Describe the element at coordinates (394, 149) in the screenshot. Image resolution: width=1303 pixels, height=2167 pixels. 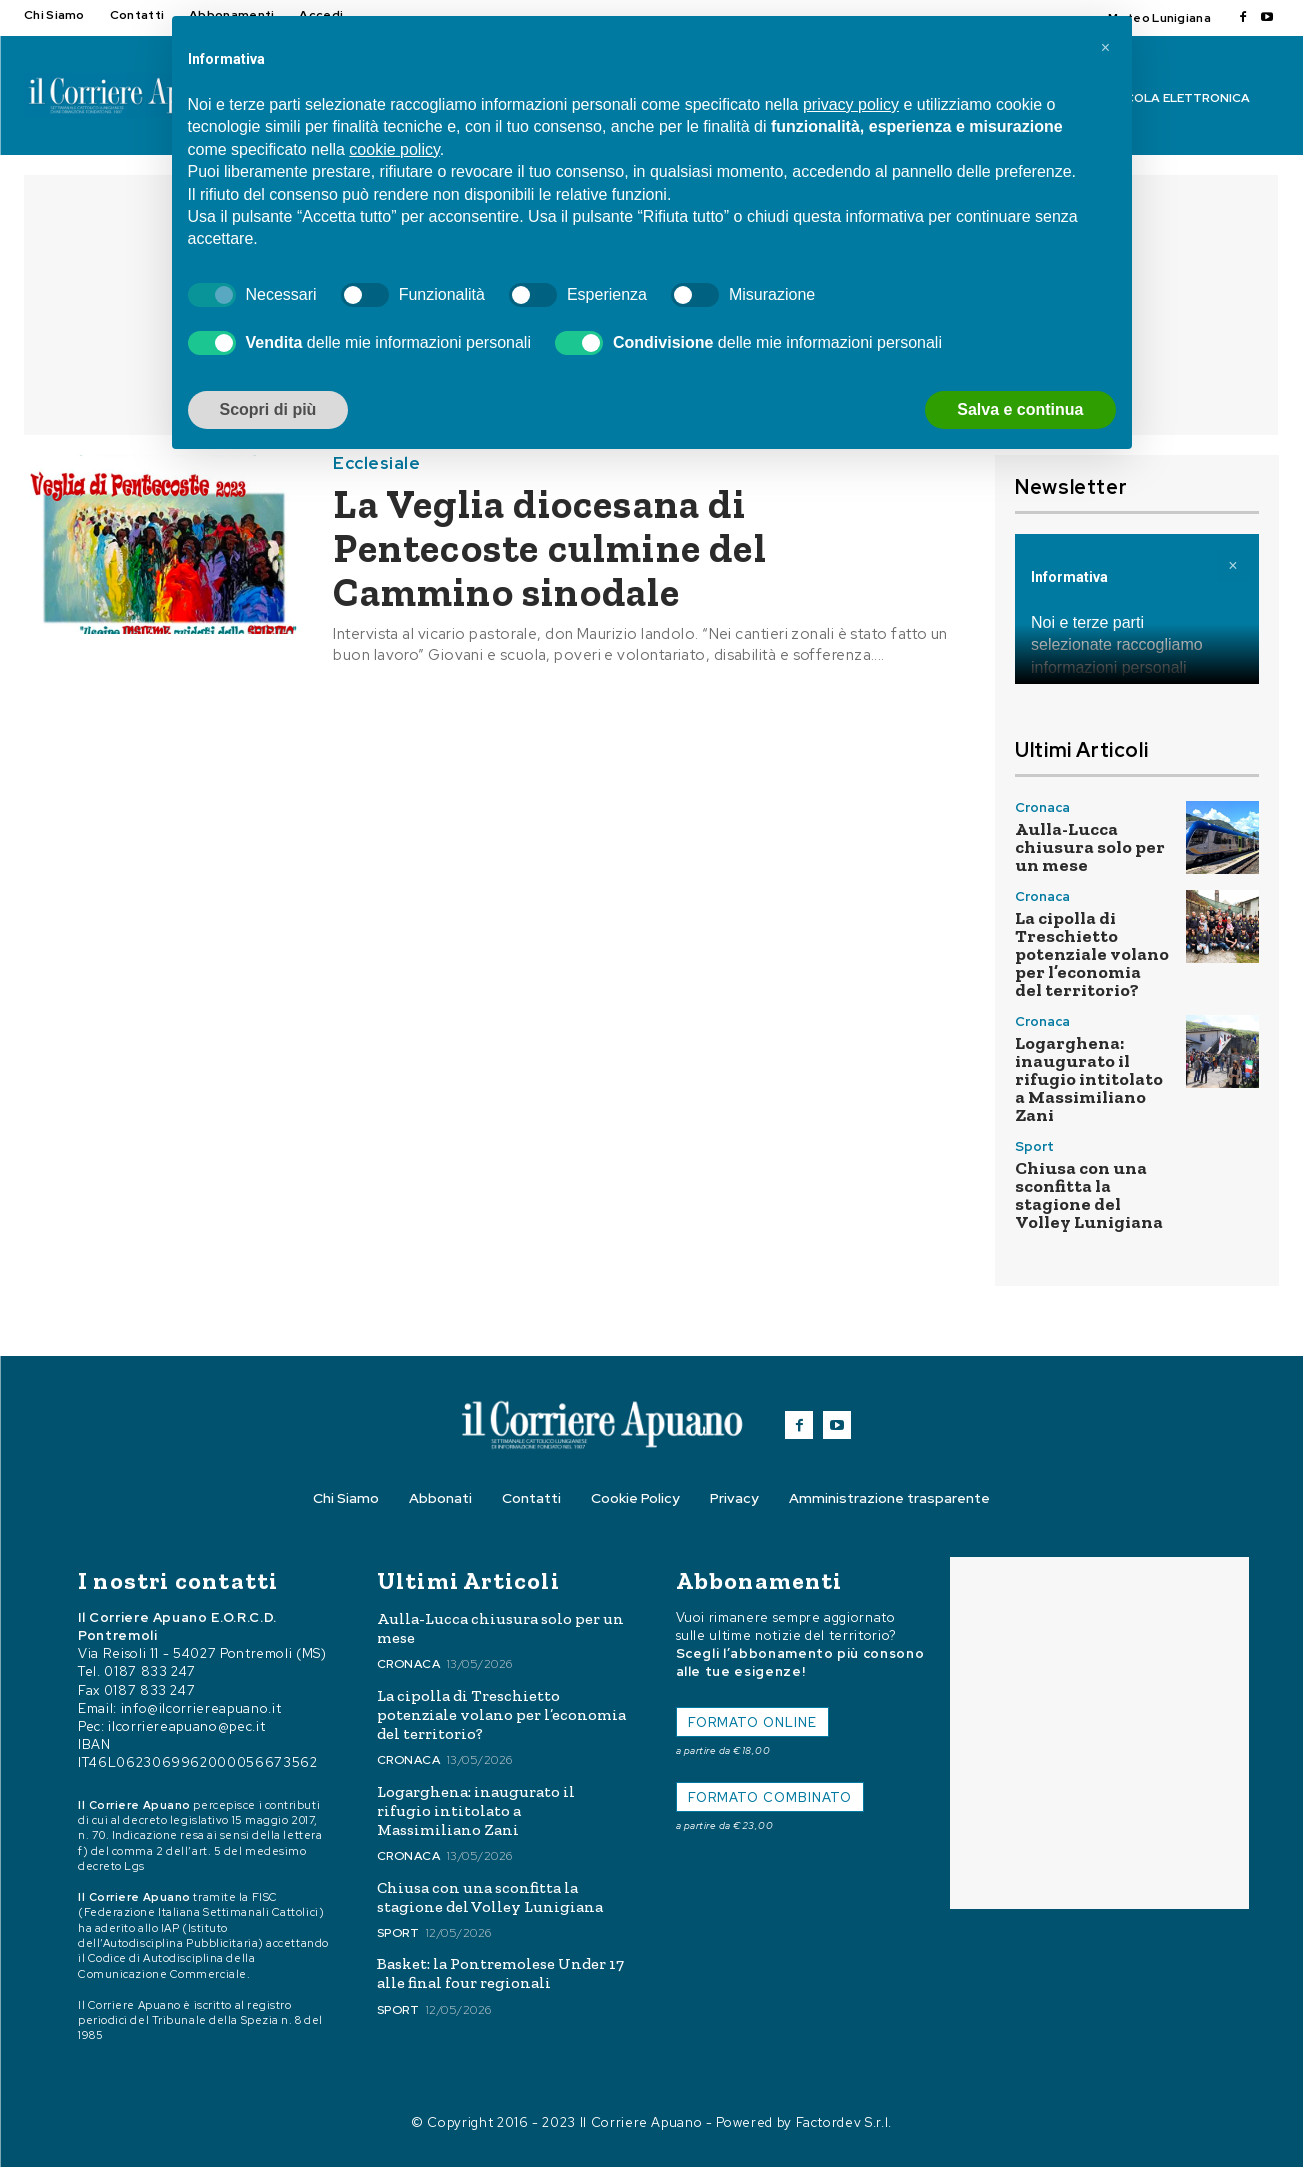
I see `cookie policy [button]` at that location.